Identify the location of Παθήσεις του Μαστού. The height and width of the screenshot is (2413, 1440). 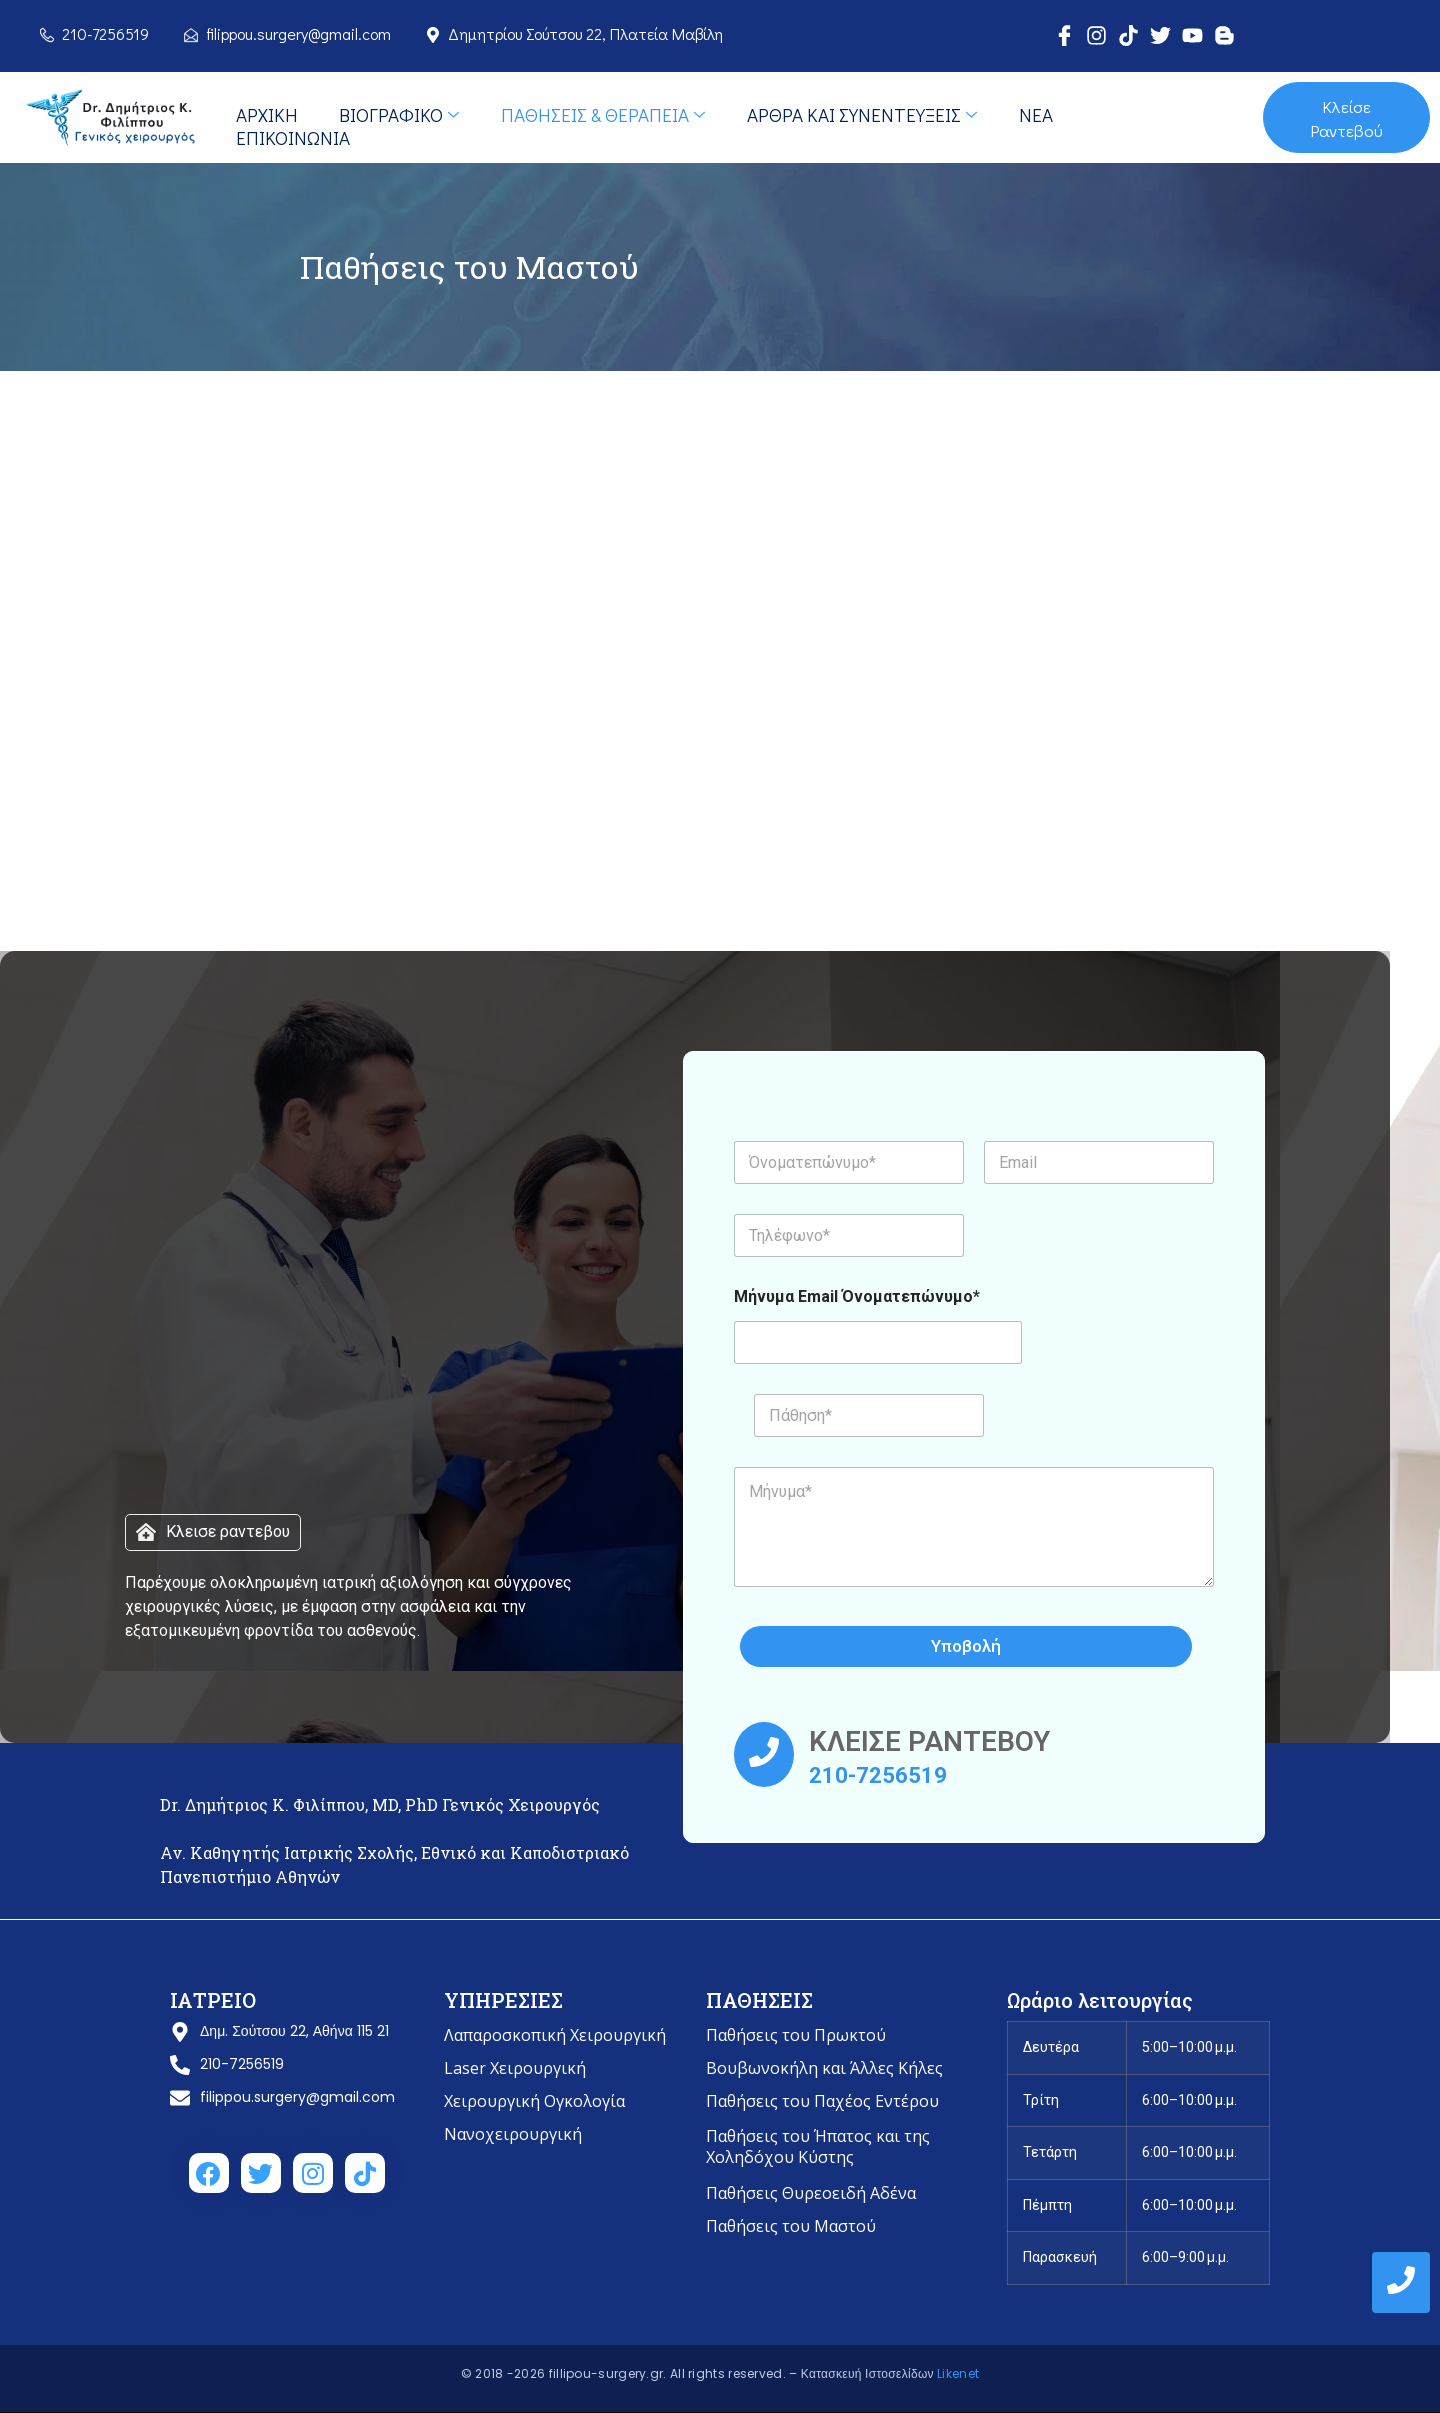
(791, 2226).